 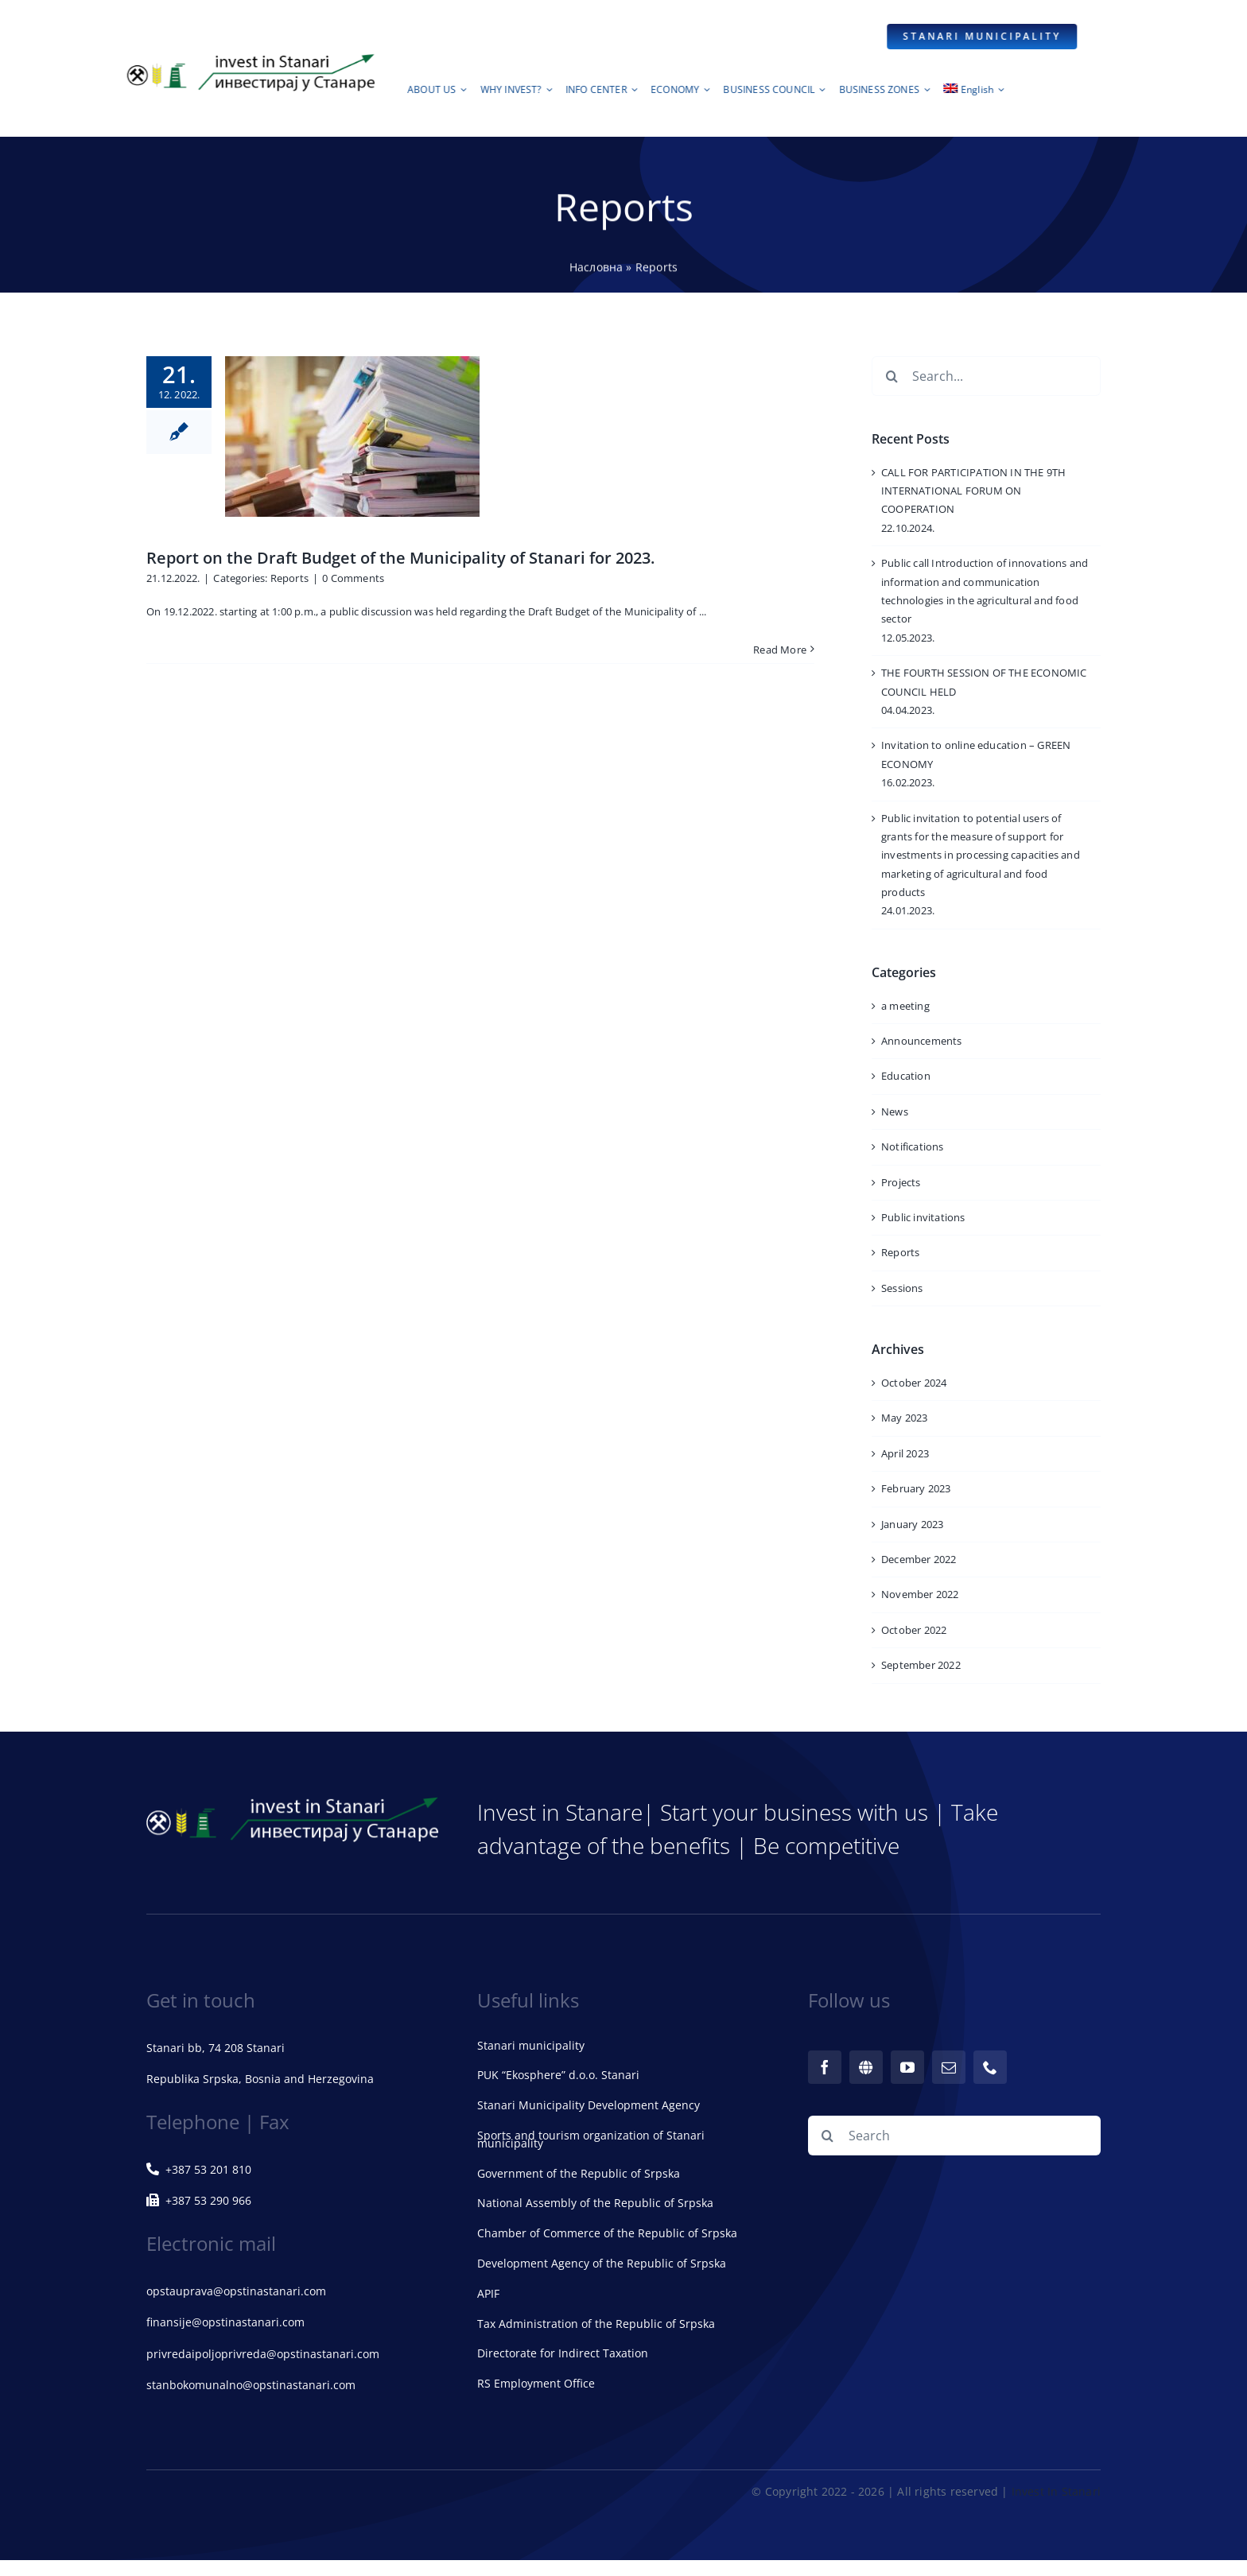 I want to click on News, so click(x=894, y=1111).